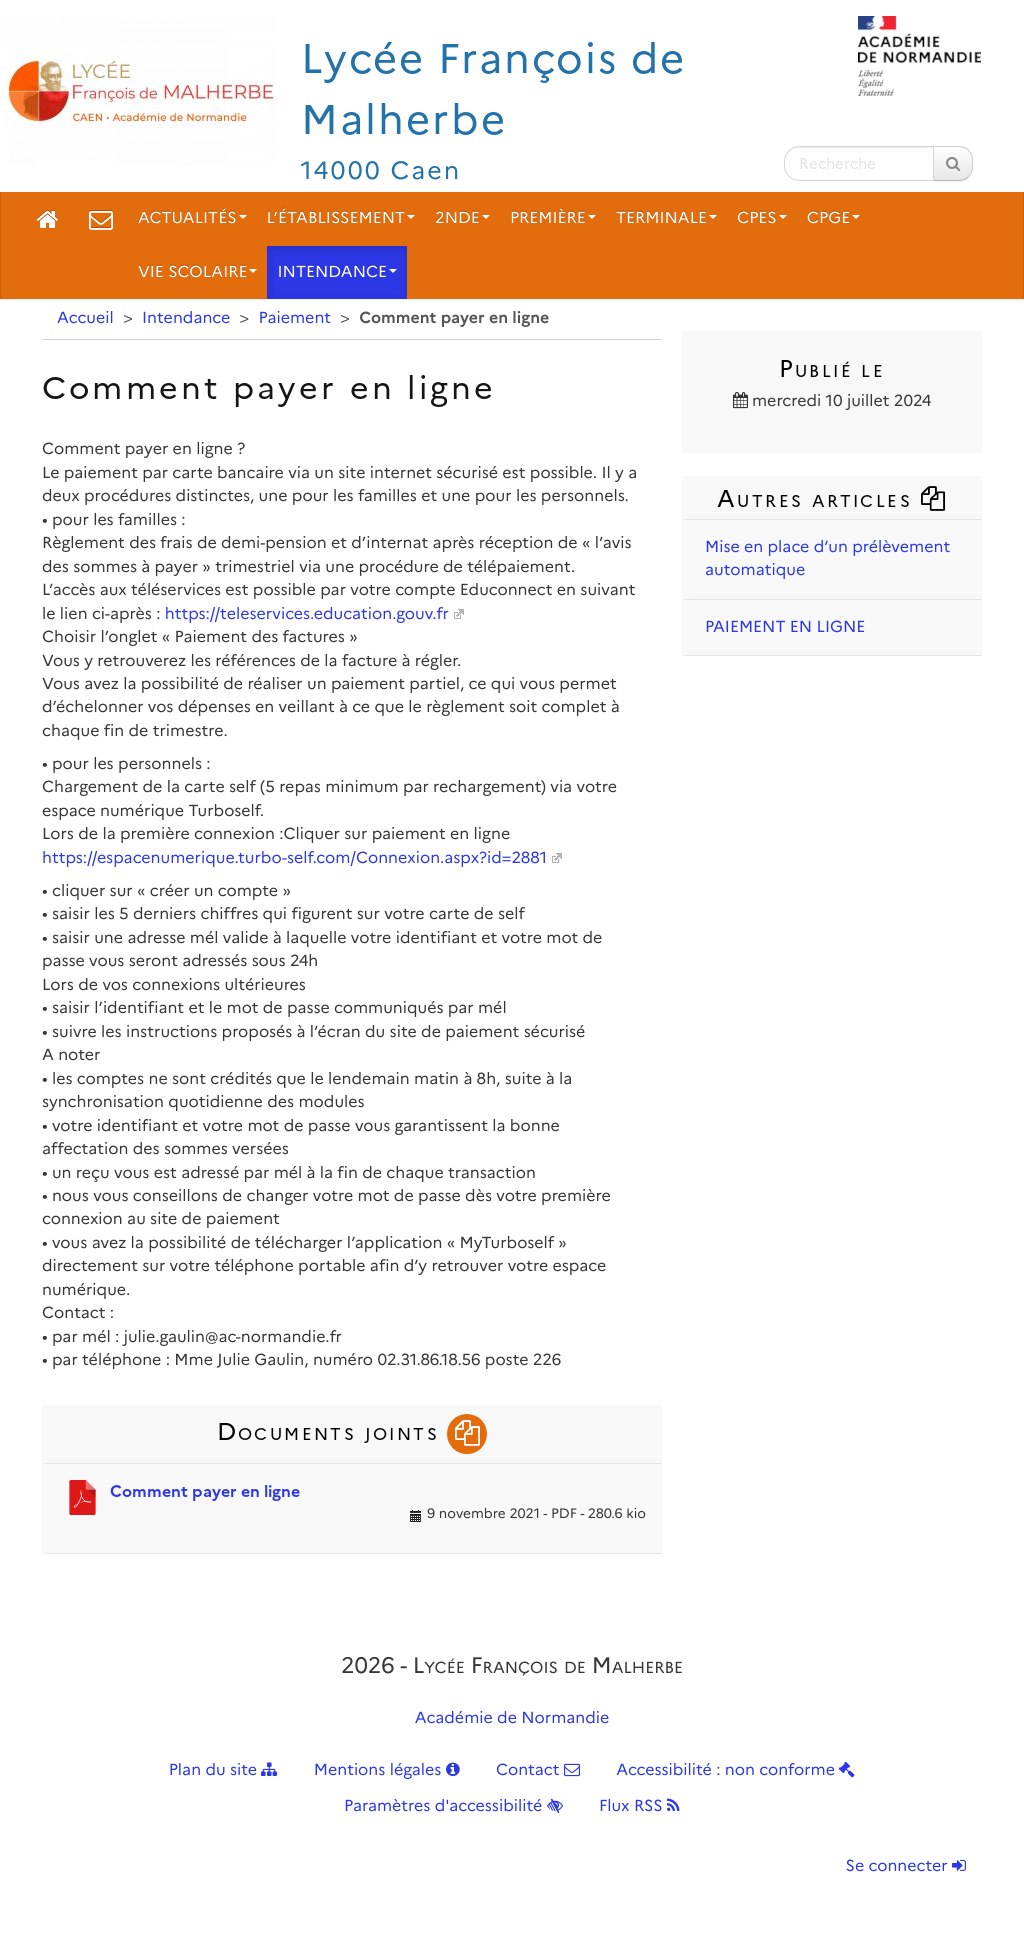 The image size is (1024, 1942). I want to click on CPES, so click(762, 218).